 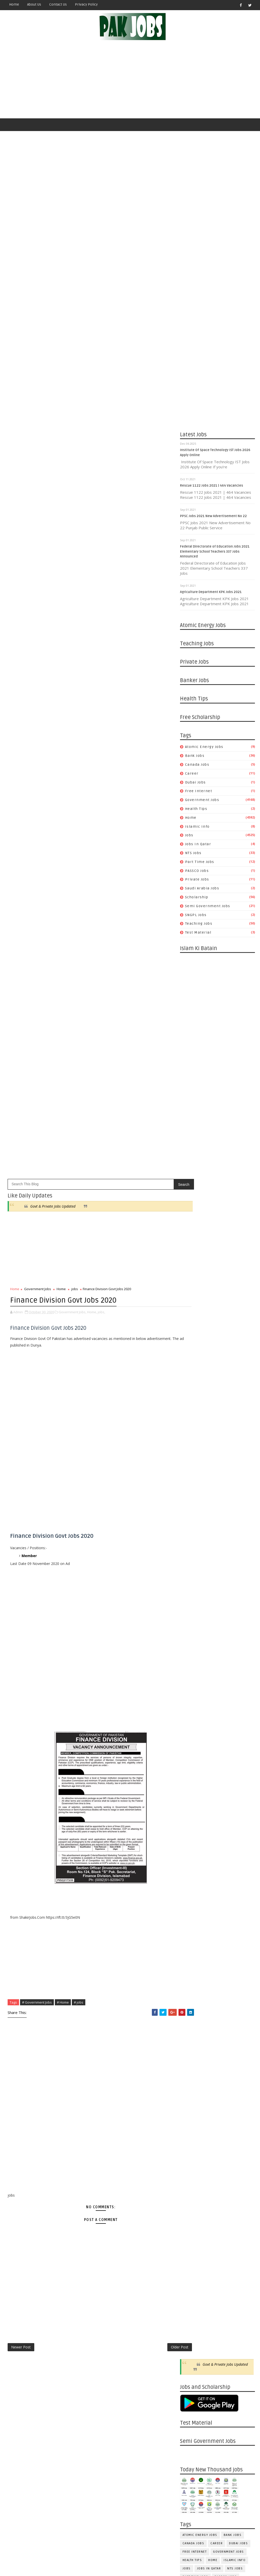 I want to click on Pakistan Atomic Energy Latest Jobs 2019 By Careerjobs91, so click(x=226, y=1464).